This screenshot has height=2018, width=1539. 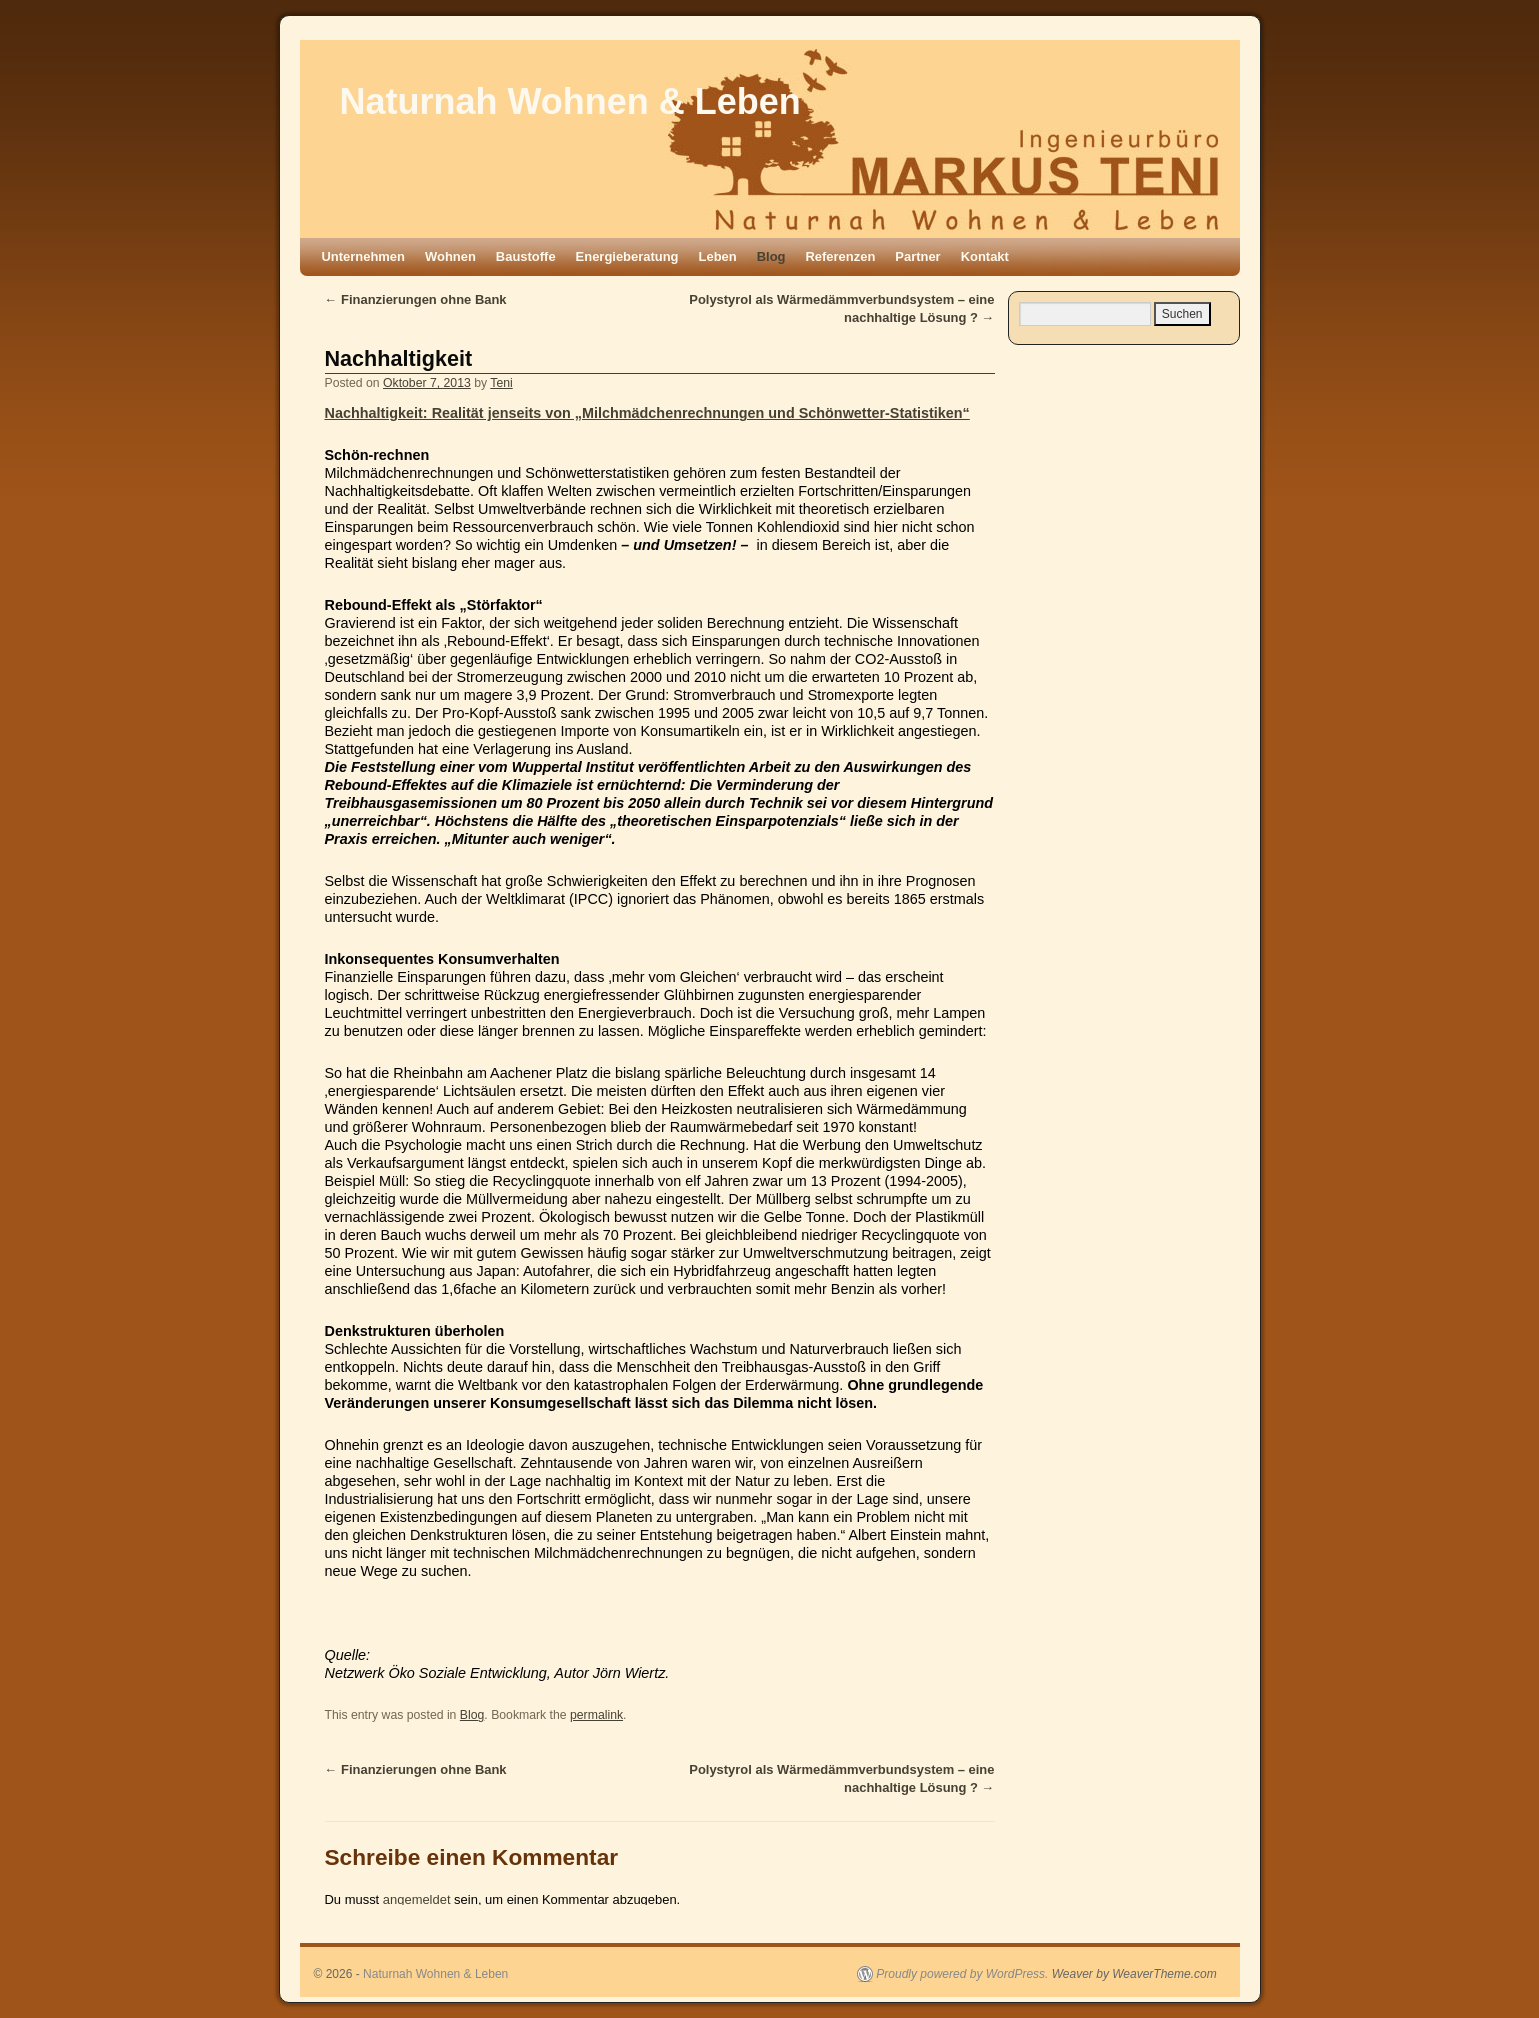 I want to click on Baustoffe, so click(x=526, y=256).